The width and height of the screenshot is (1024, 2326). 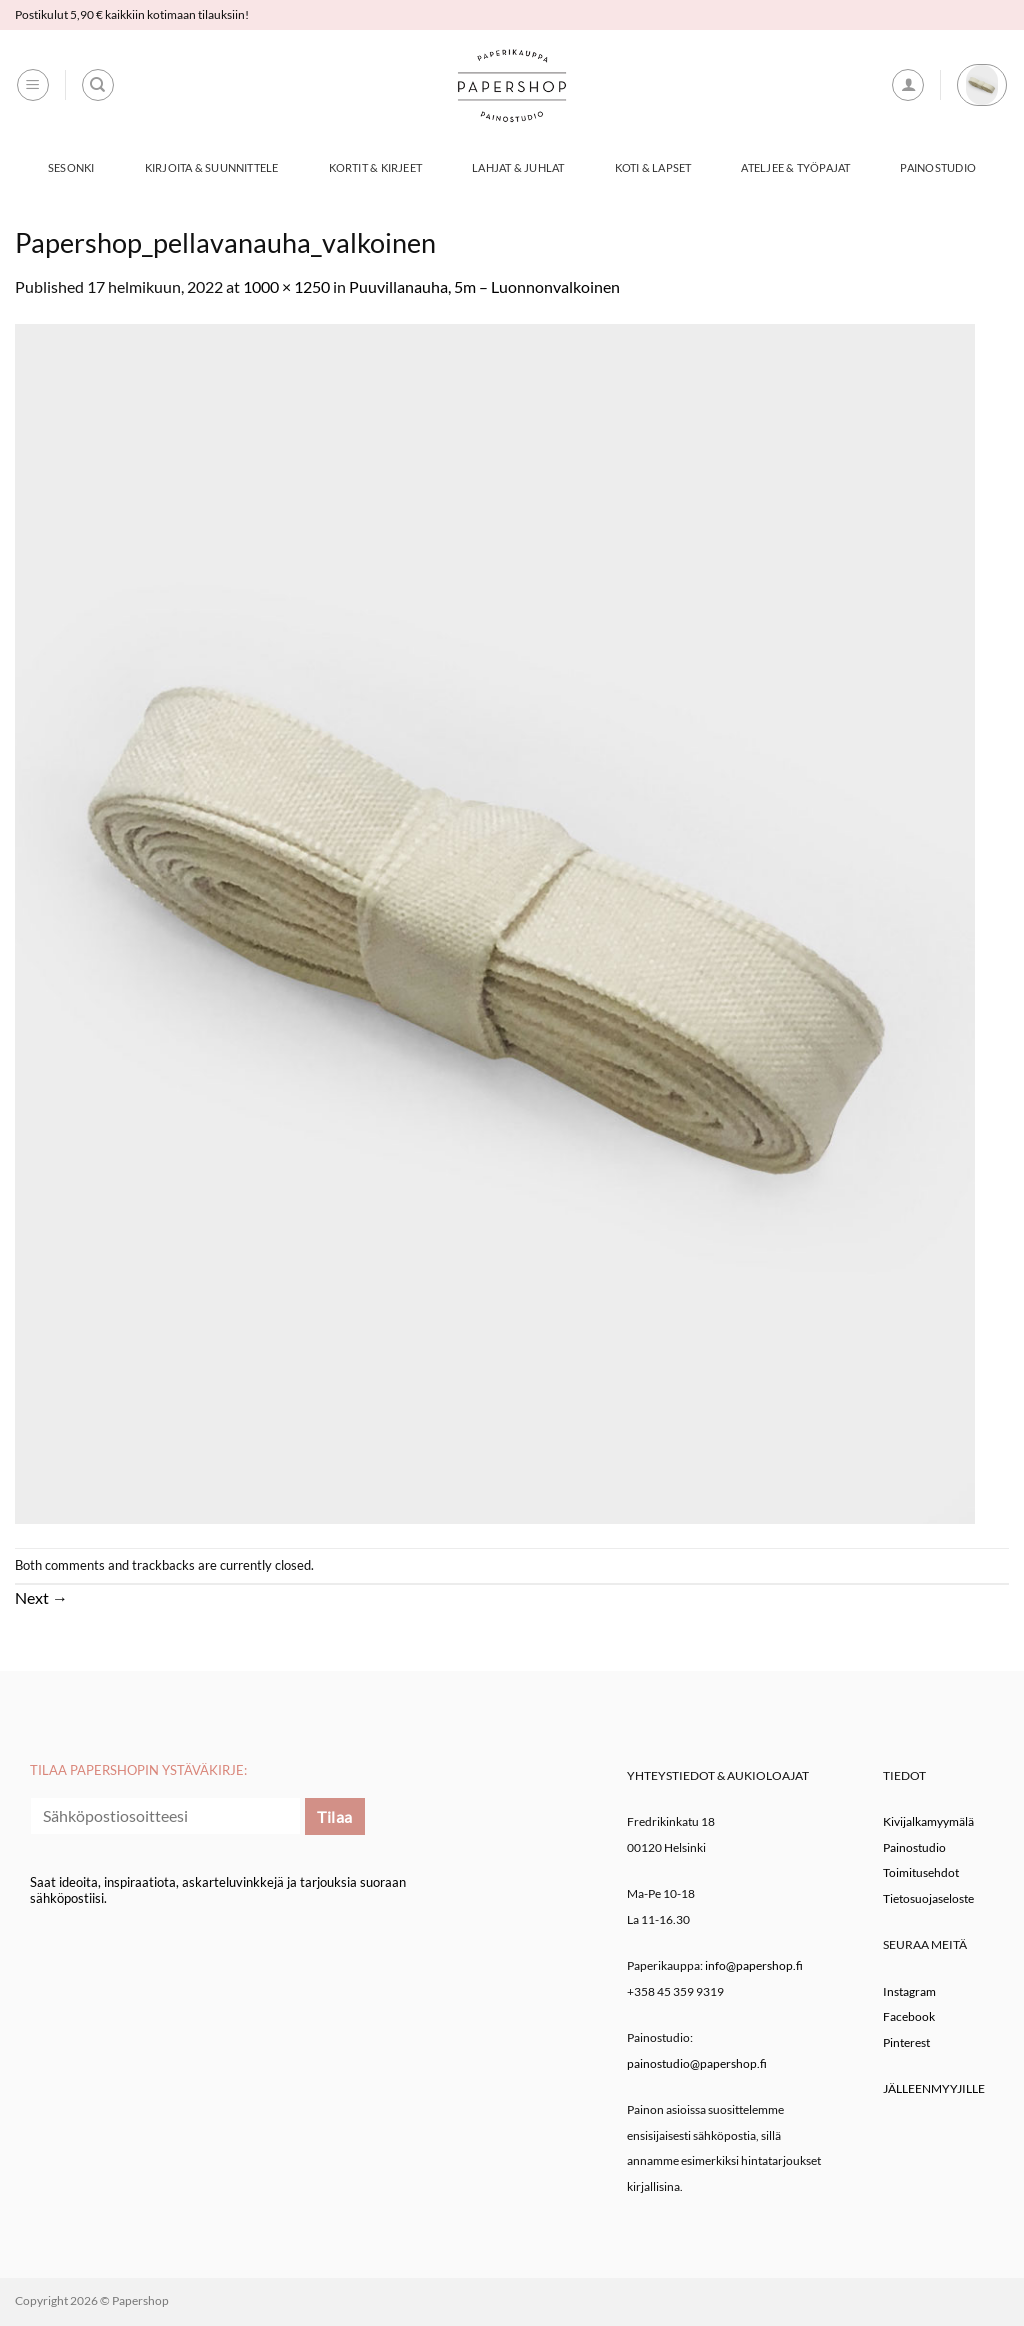 I want to click on Sesonki, so click(x=71, y=167).